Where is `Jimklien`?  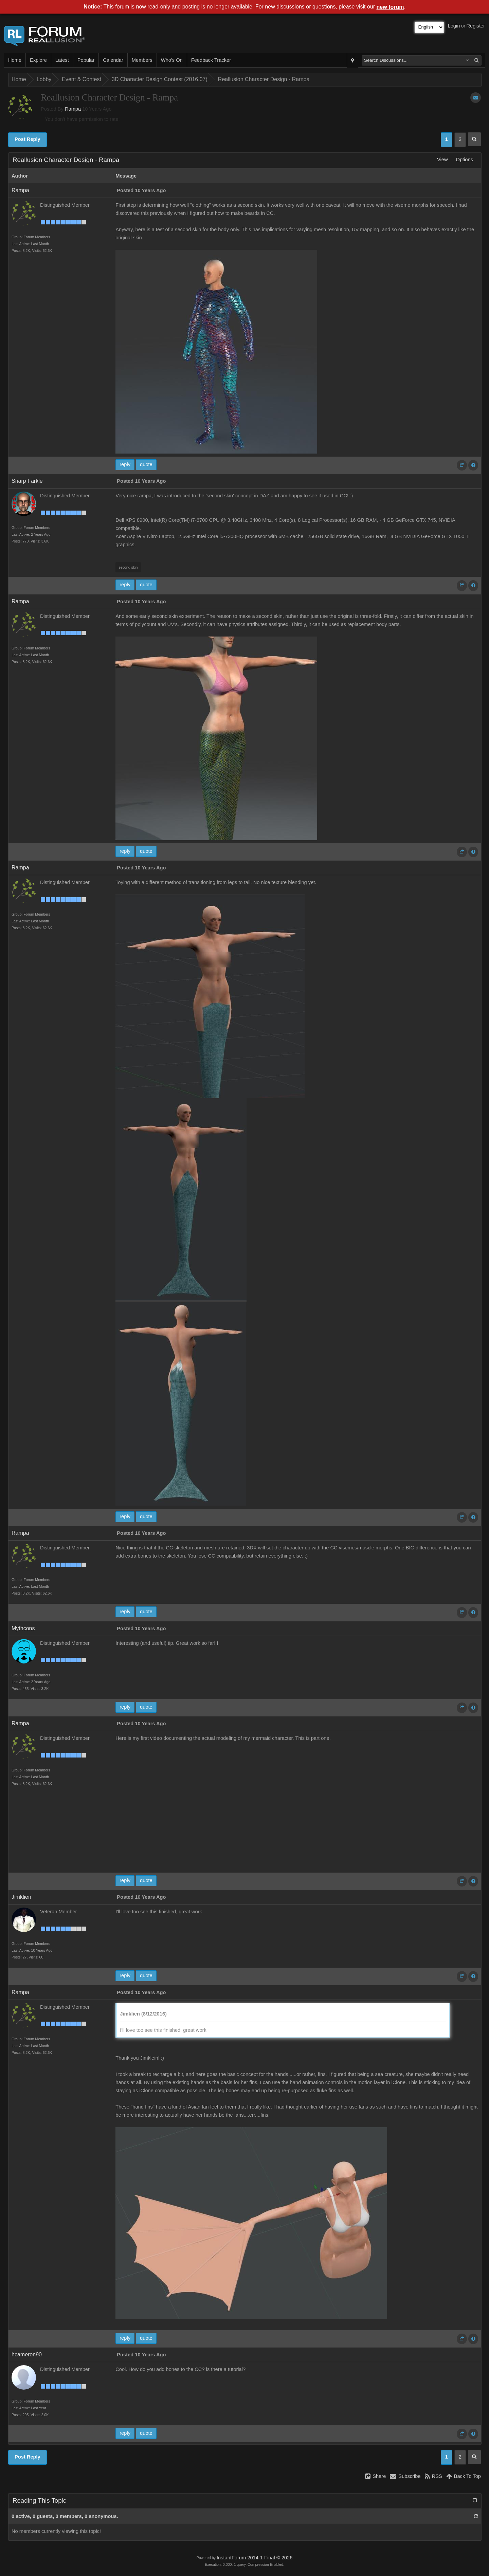 Jimklien is located at coordinates (21, 1897).